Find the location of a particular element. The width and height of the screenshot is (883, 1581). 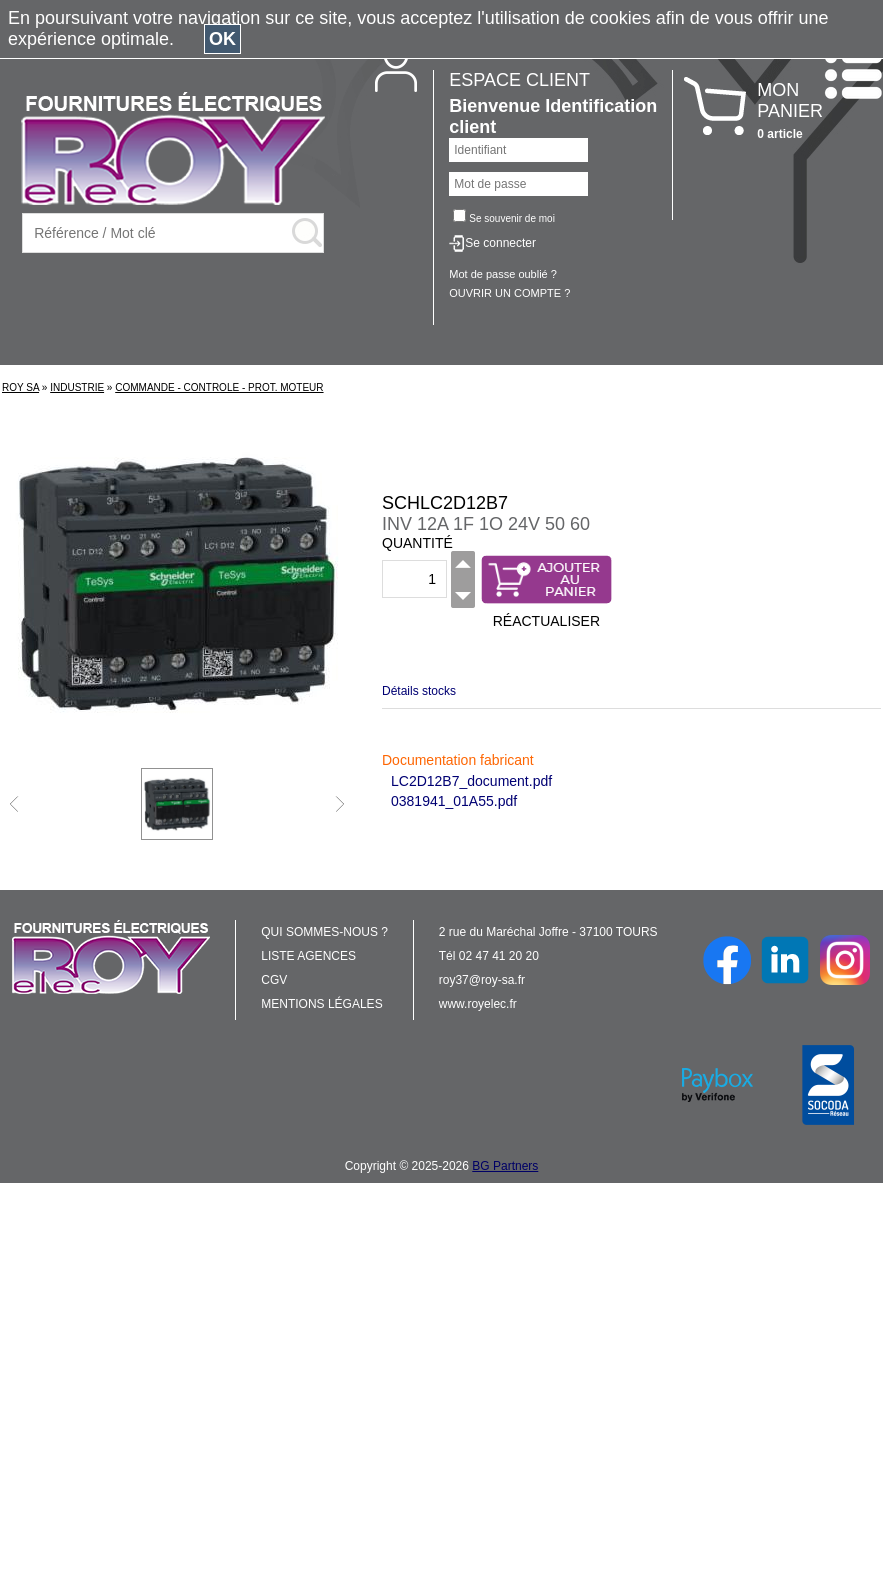

Se connecter is located at coordinates (500, 243).